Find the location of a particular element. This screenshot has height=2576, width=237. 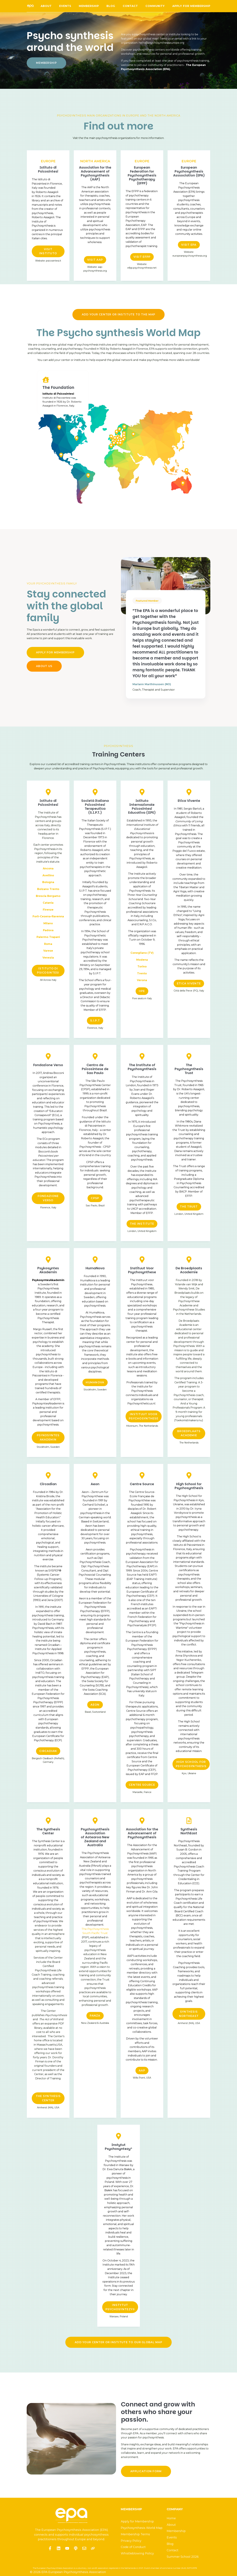

Contact [menuitem] is located at coordinates (172, 2550).